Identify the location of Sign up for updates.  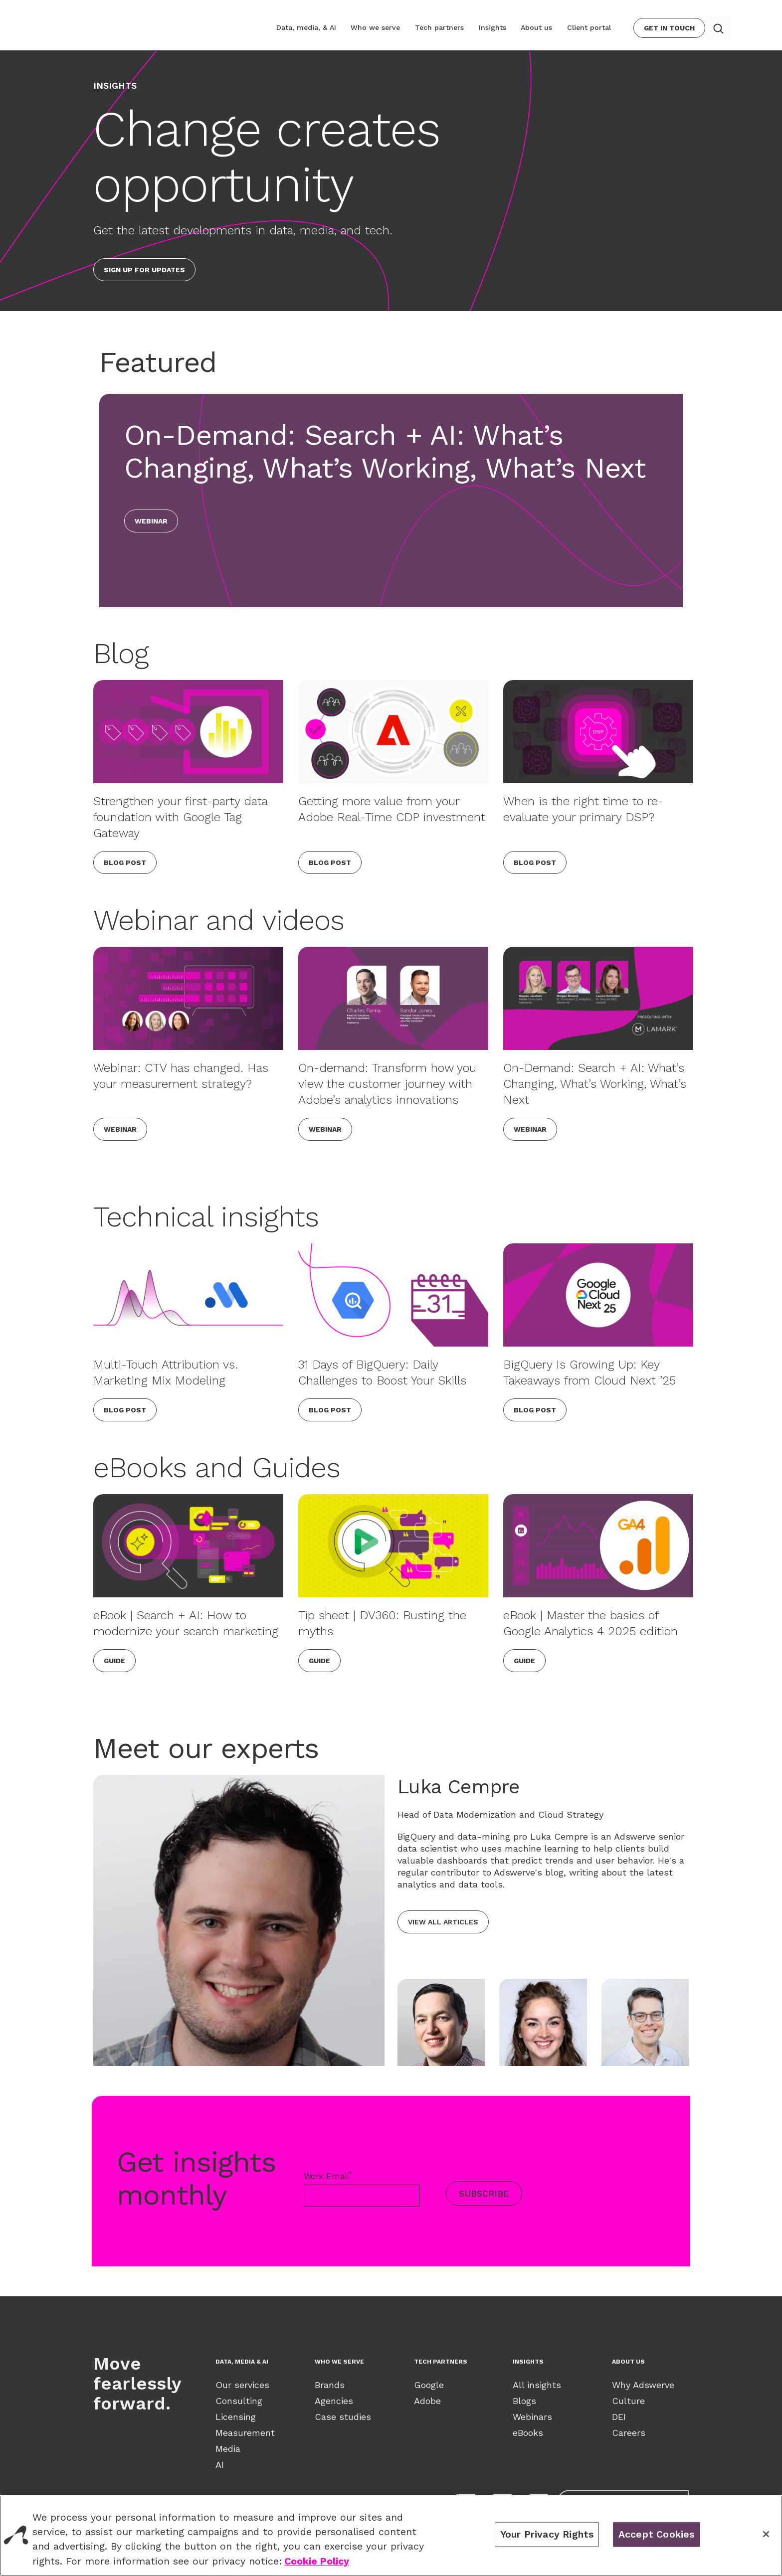
(144, 270).